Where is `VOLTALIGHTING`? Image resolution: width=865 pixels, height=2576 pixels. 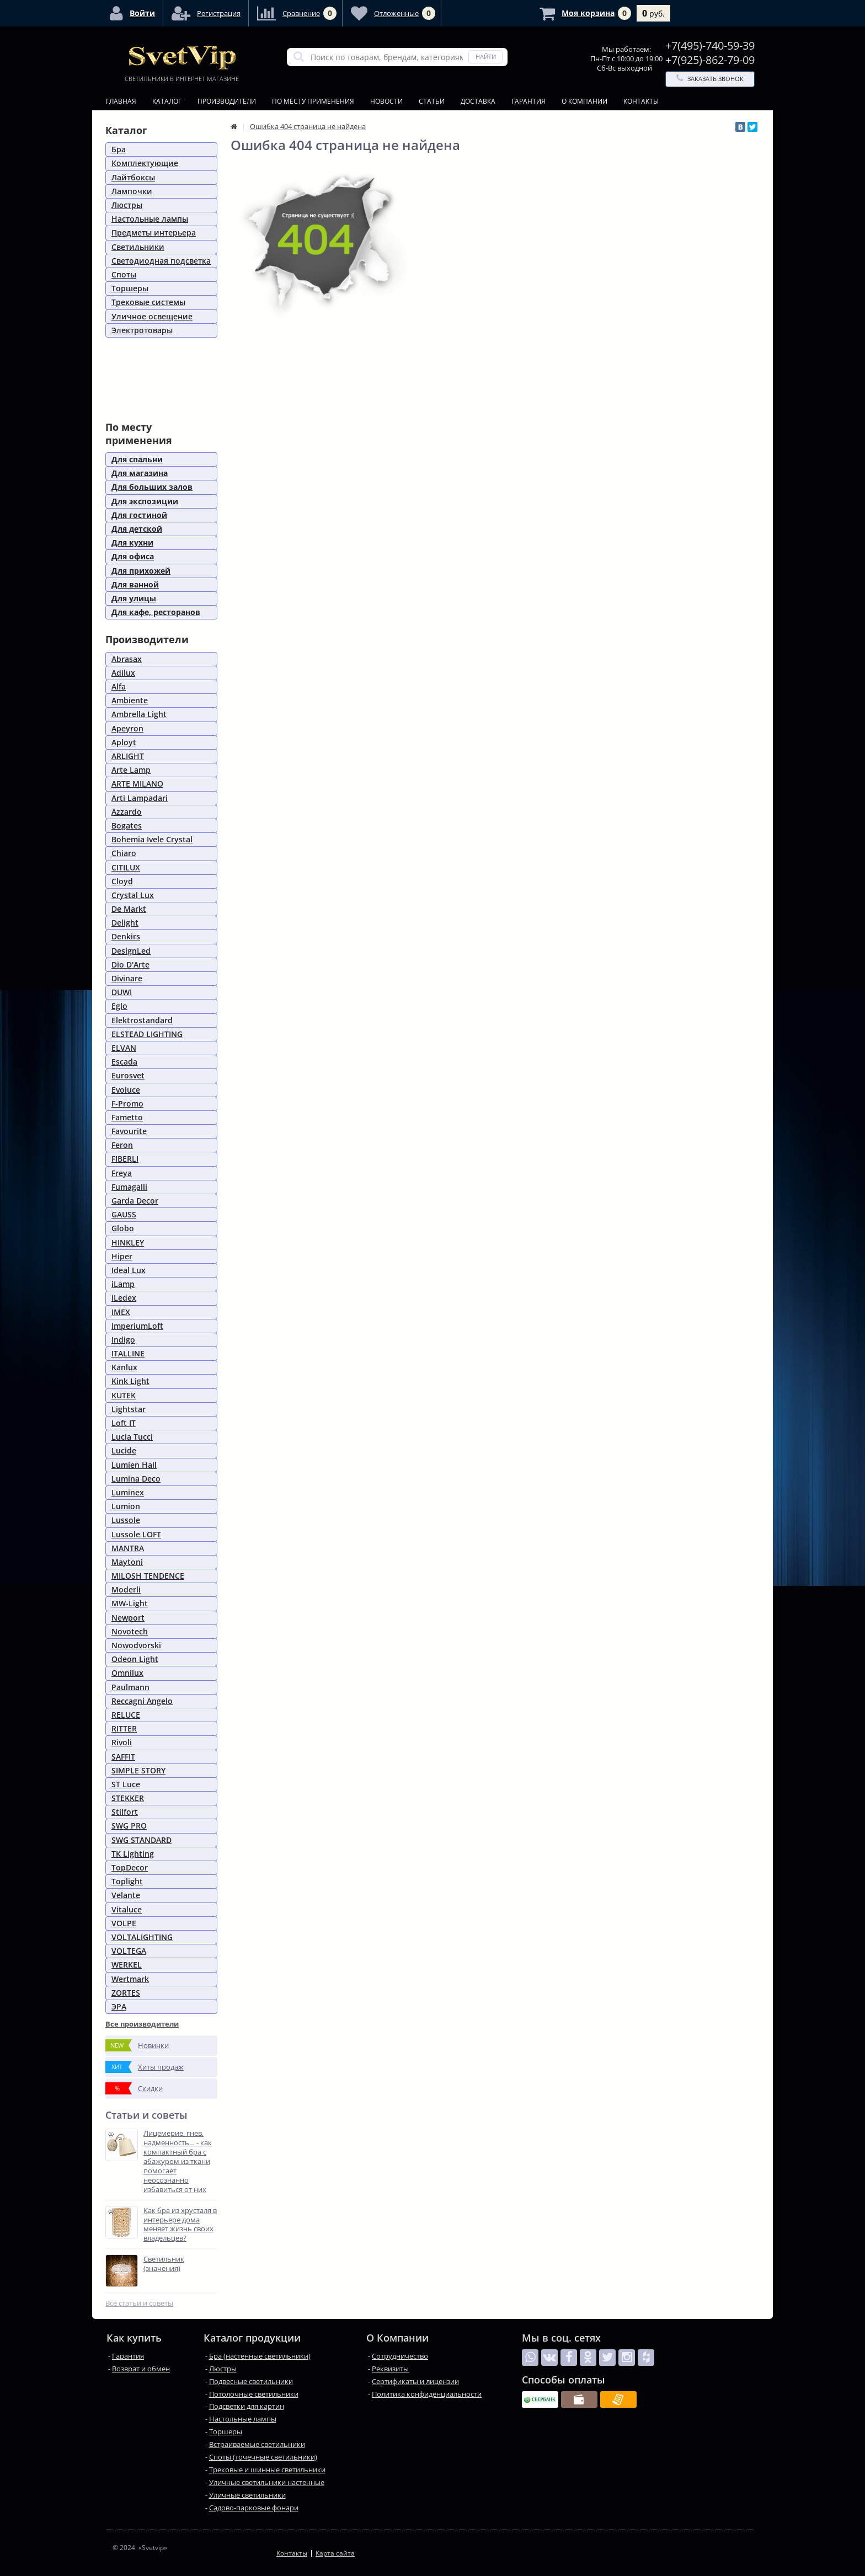
VOLTALIGHTING is located at coordinates (142, 1937).